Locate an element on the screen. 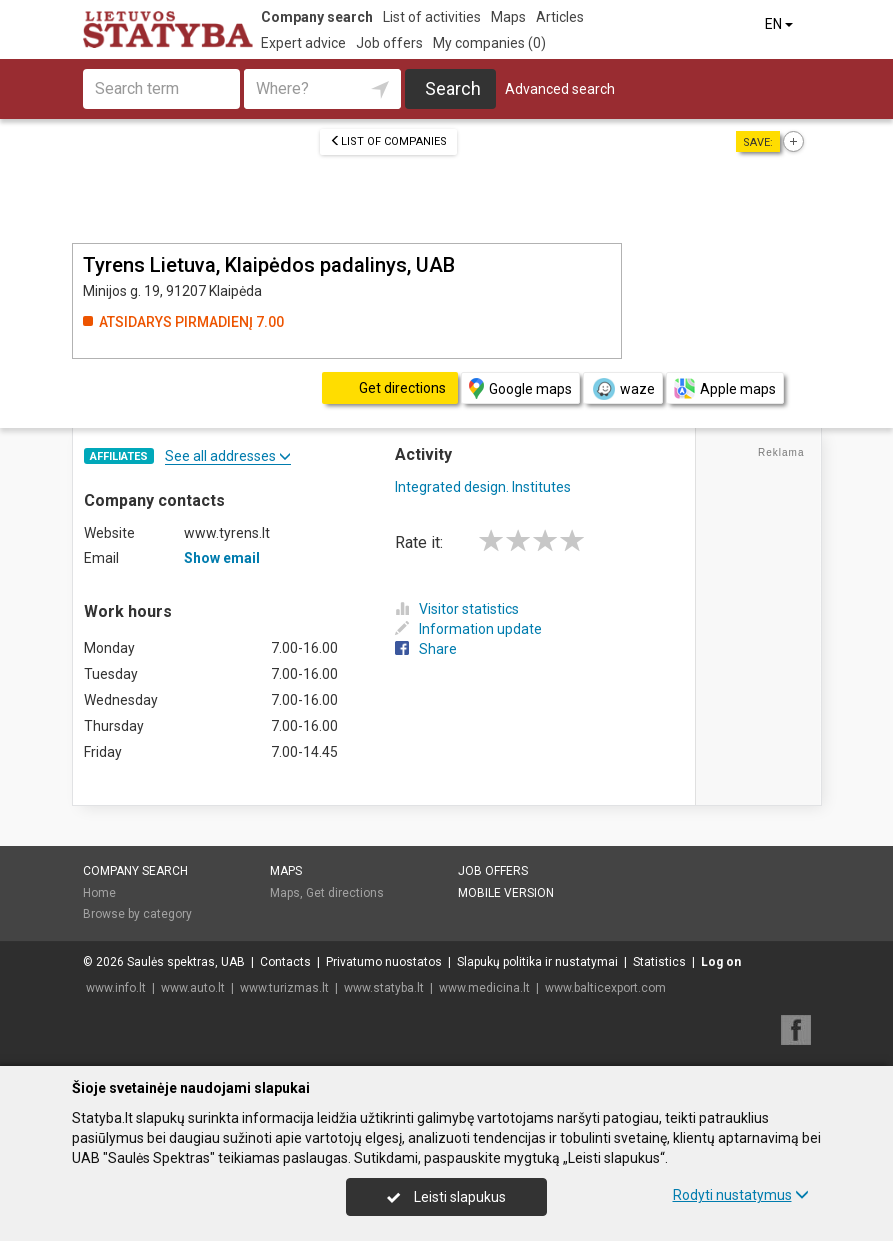 The height and width of the screenshot is (1241, 893). Job offers is located at coordinates (389, 43).